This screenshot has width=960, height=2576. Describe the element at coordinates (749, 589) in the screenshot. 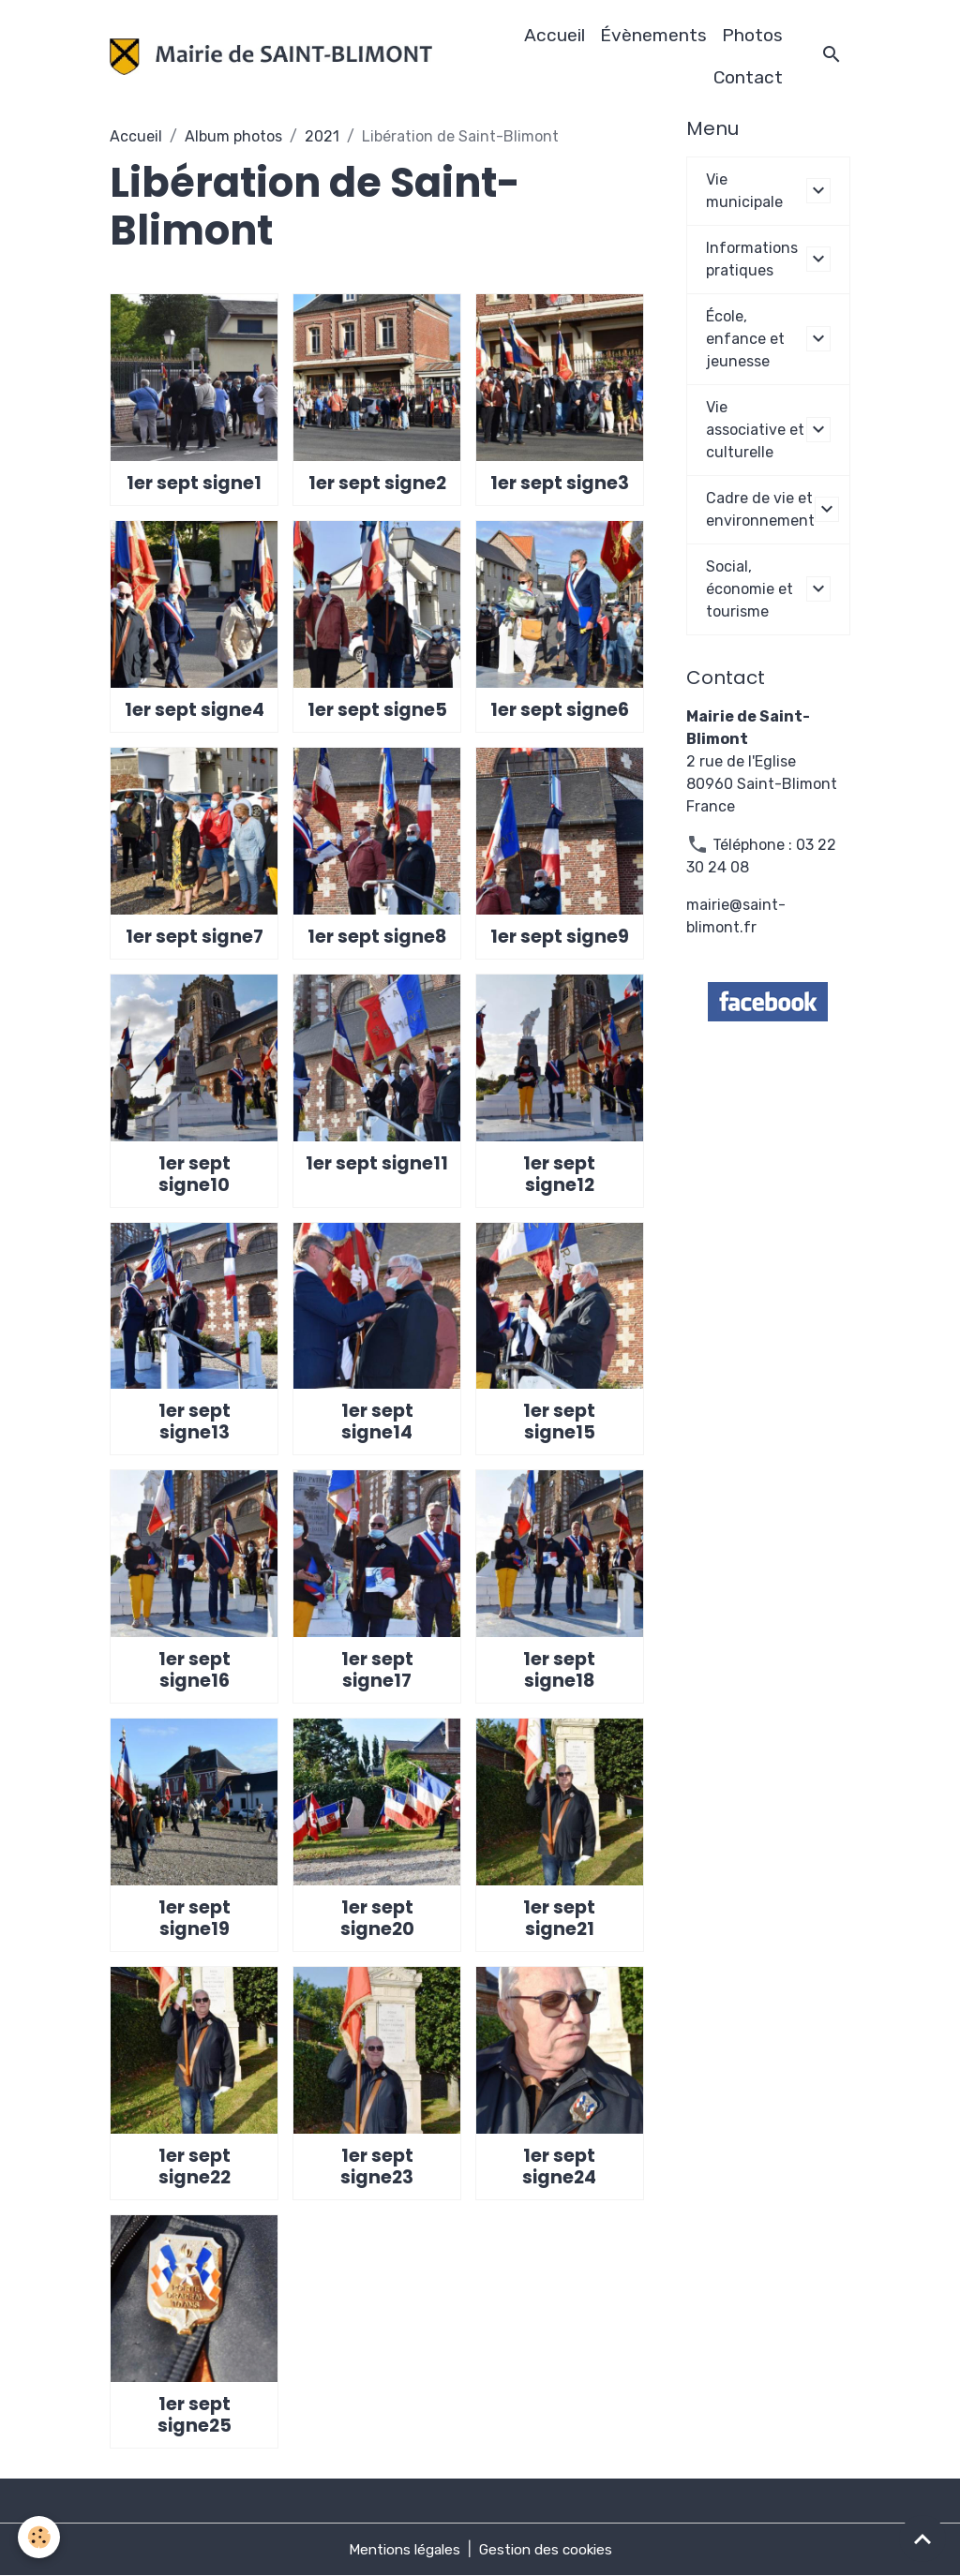

I see `Social, économie et tourisme` at that location.